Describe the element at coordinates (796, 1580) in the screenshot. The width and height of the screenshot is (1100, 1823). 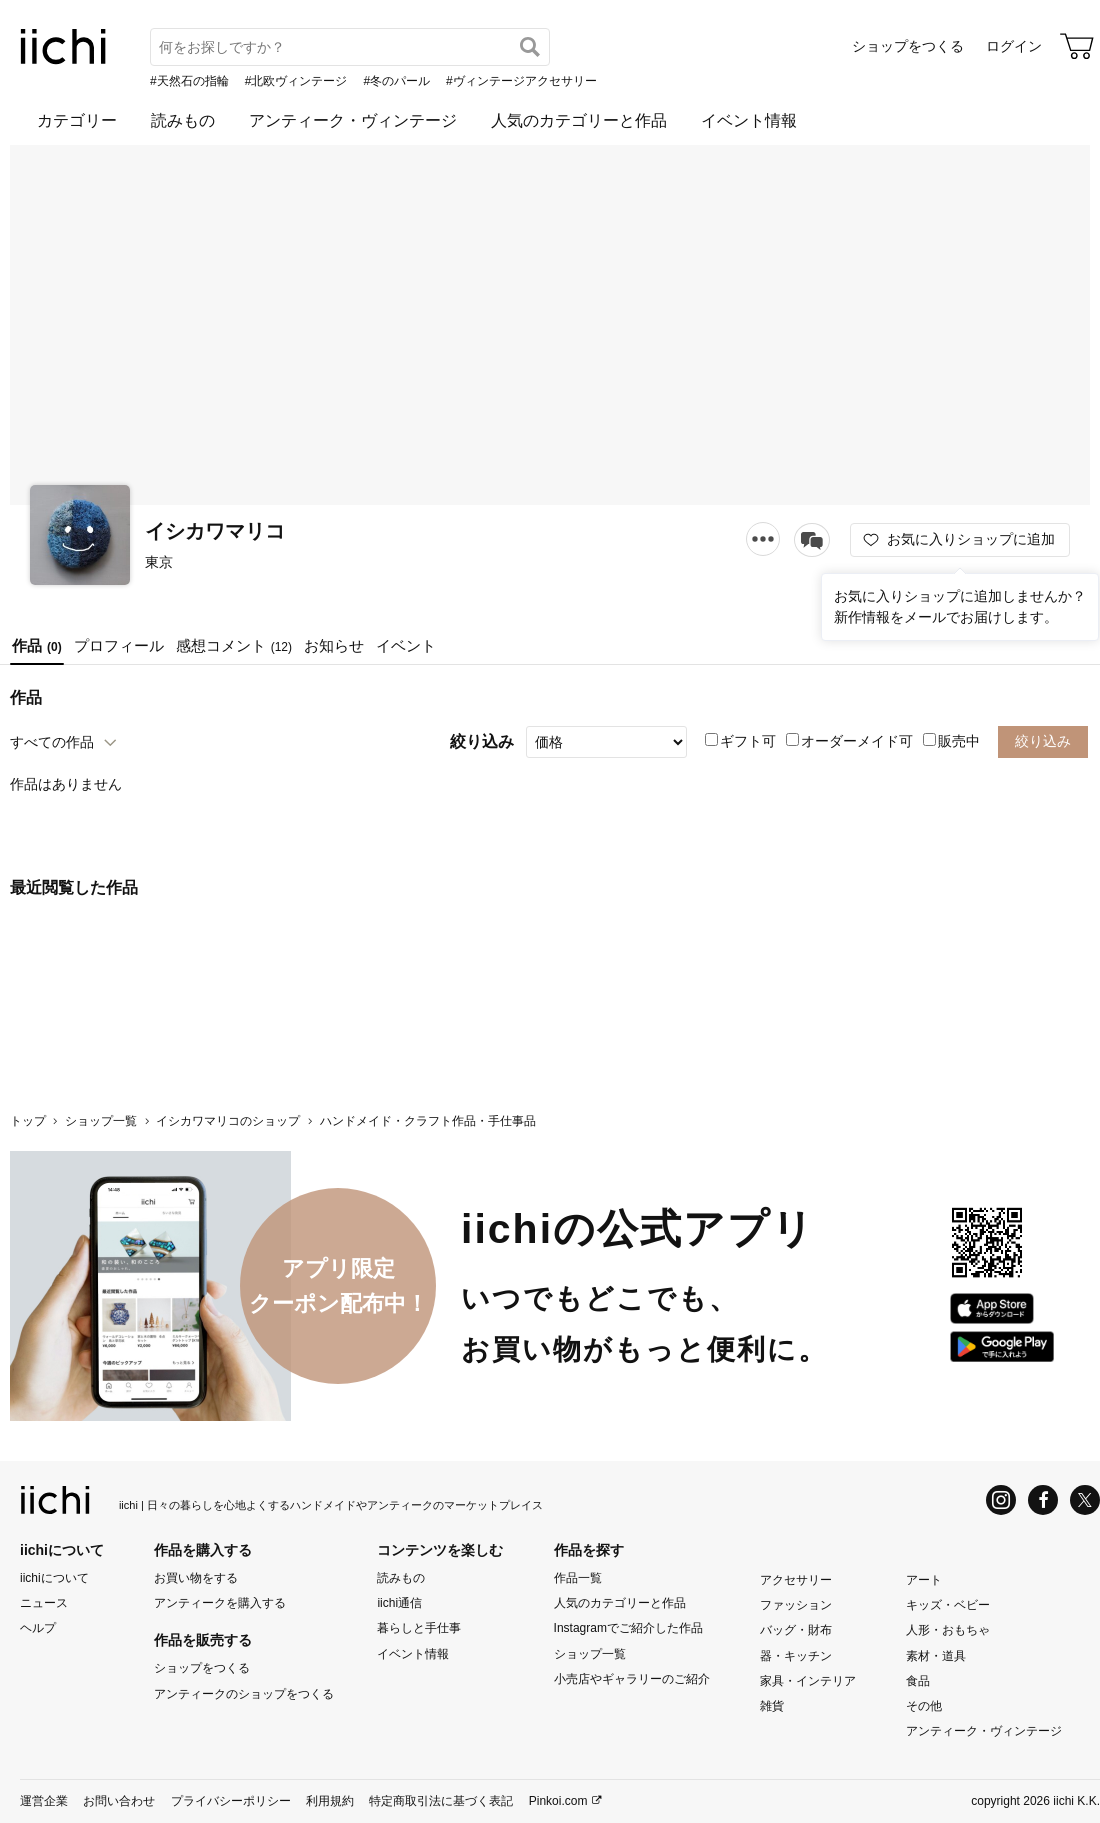
I see `アクセサリー` at that location.